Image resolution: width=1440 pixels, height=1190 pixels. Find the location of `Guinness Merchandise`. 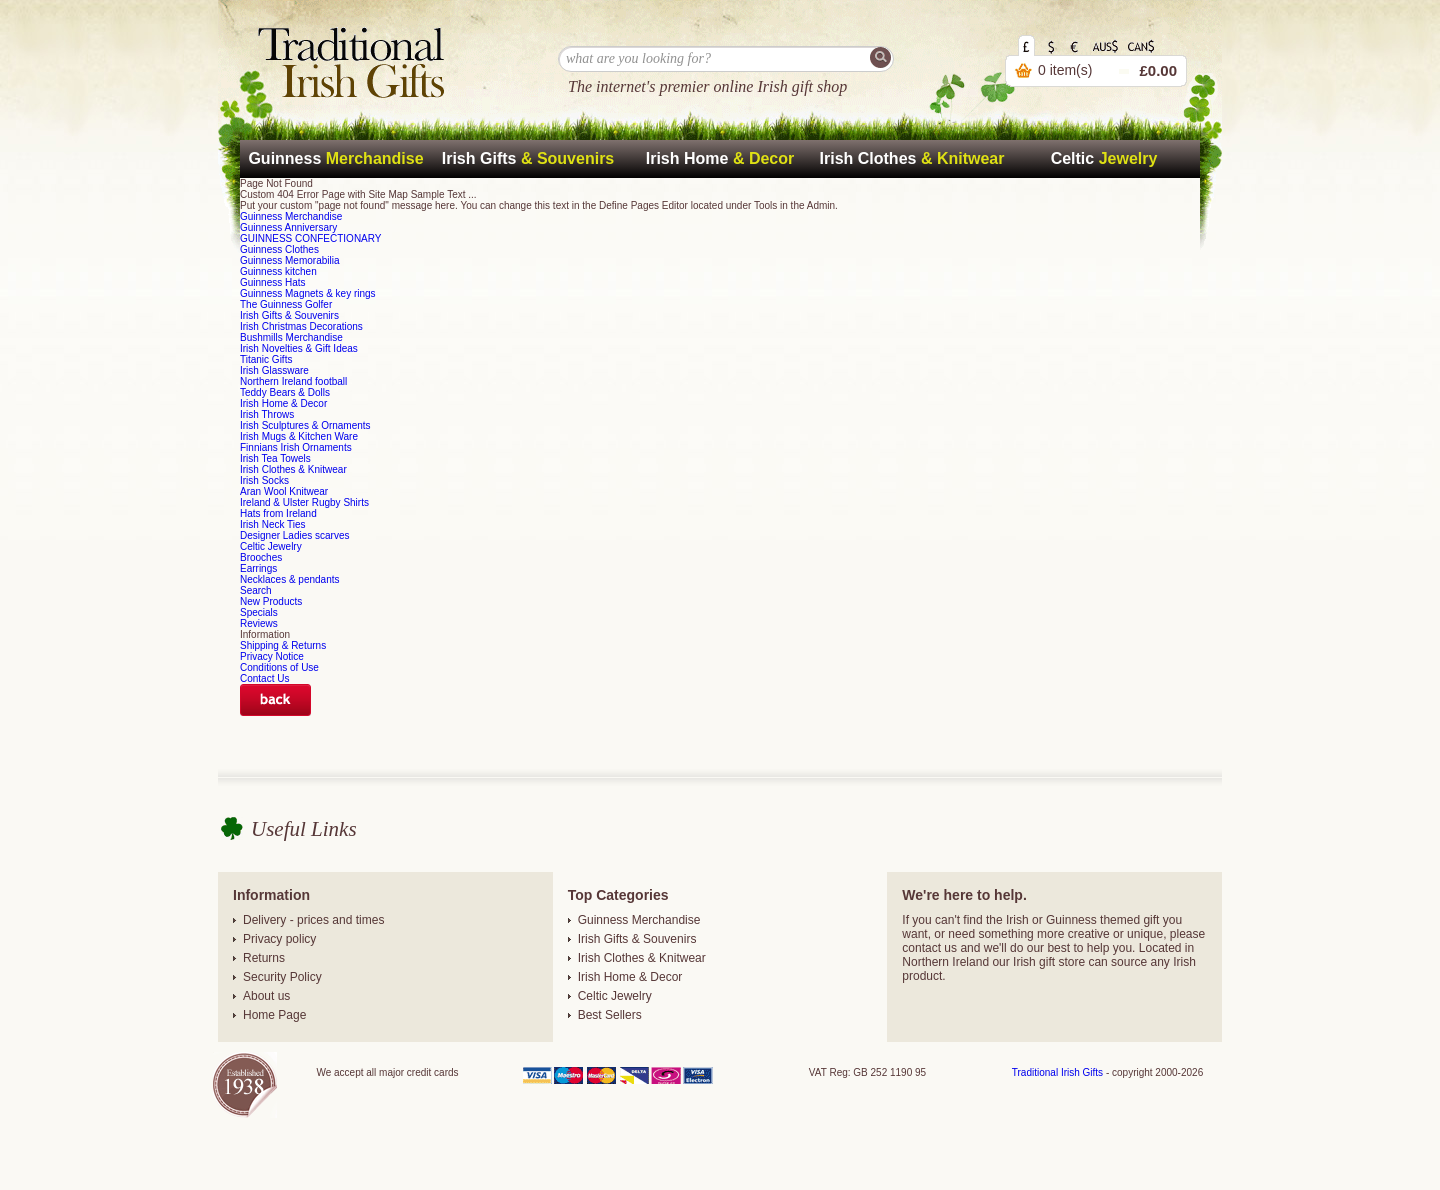

Guinness Merchandise is located at coordinates (291, 216).